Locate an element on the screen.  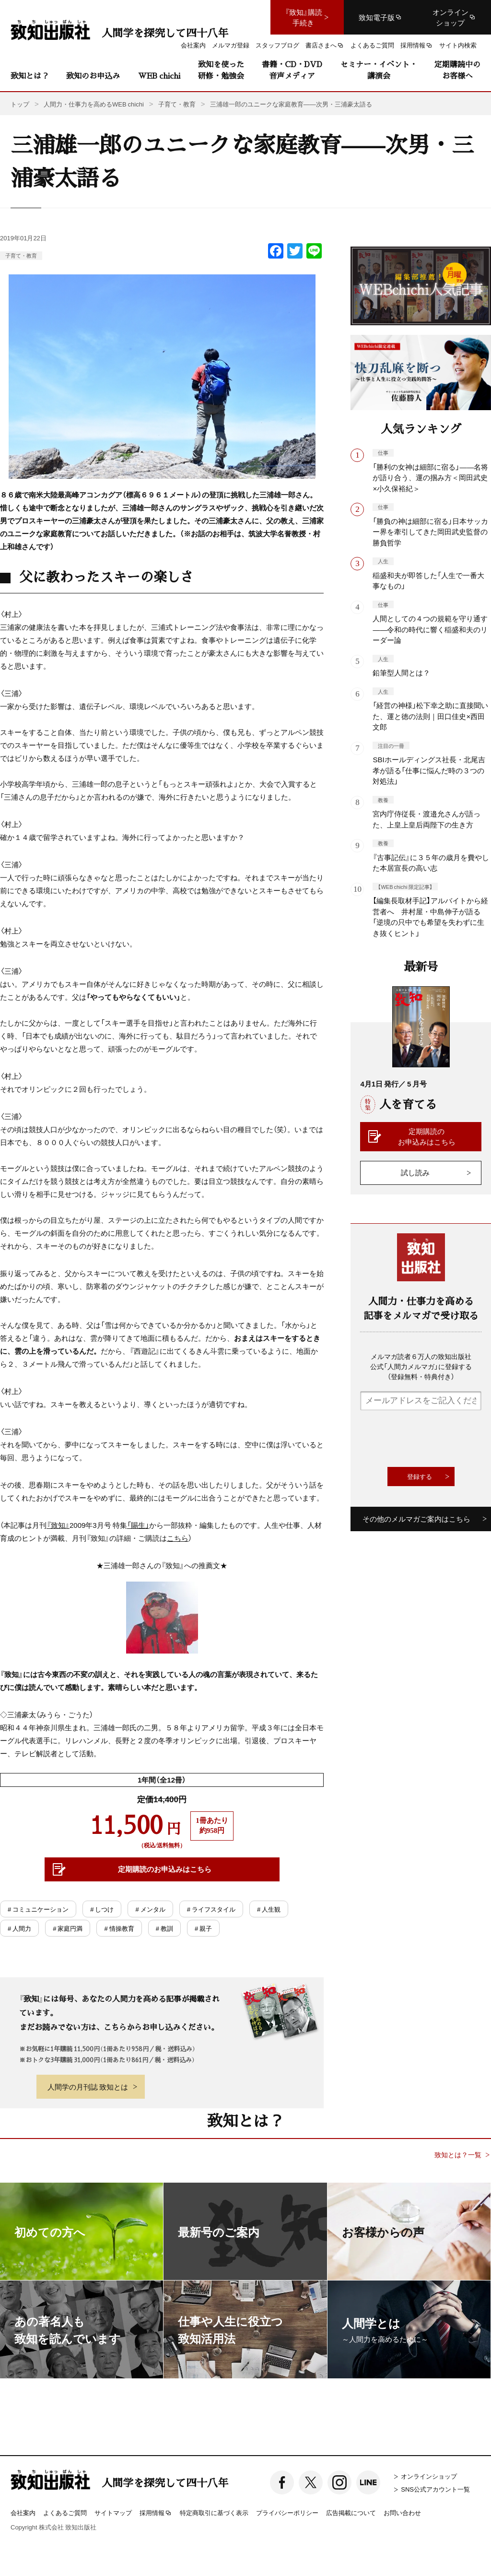
プライバシーポリシー is located at coordinates (287, 2512).